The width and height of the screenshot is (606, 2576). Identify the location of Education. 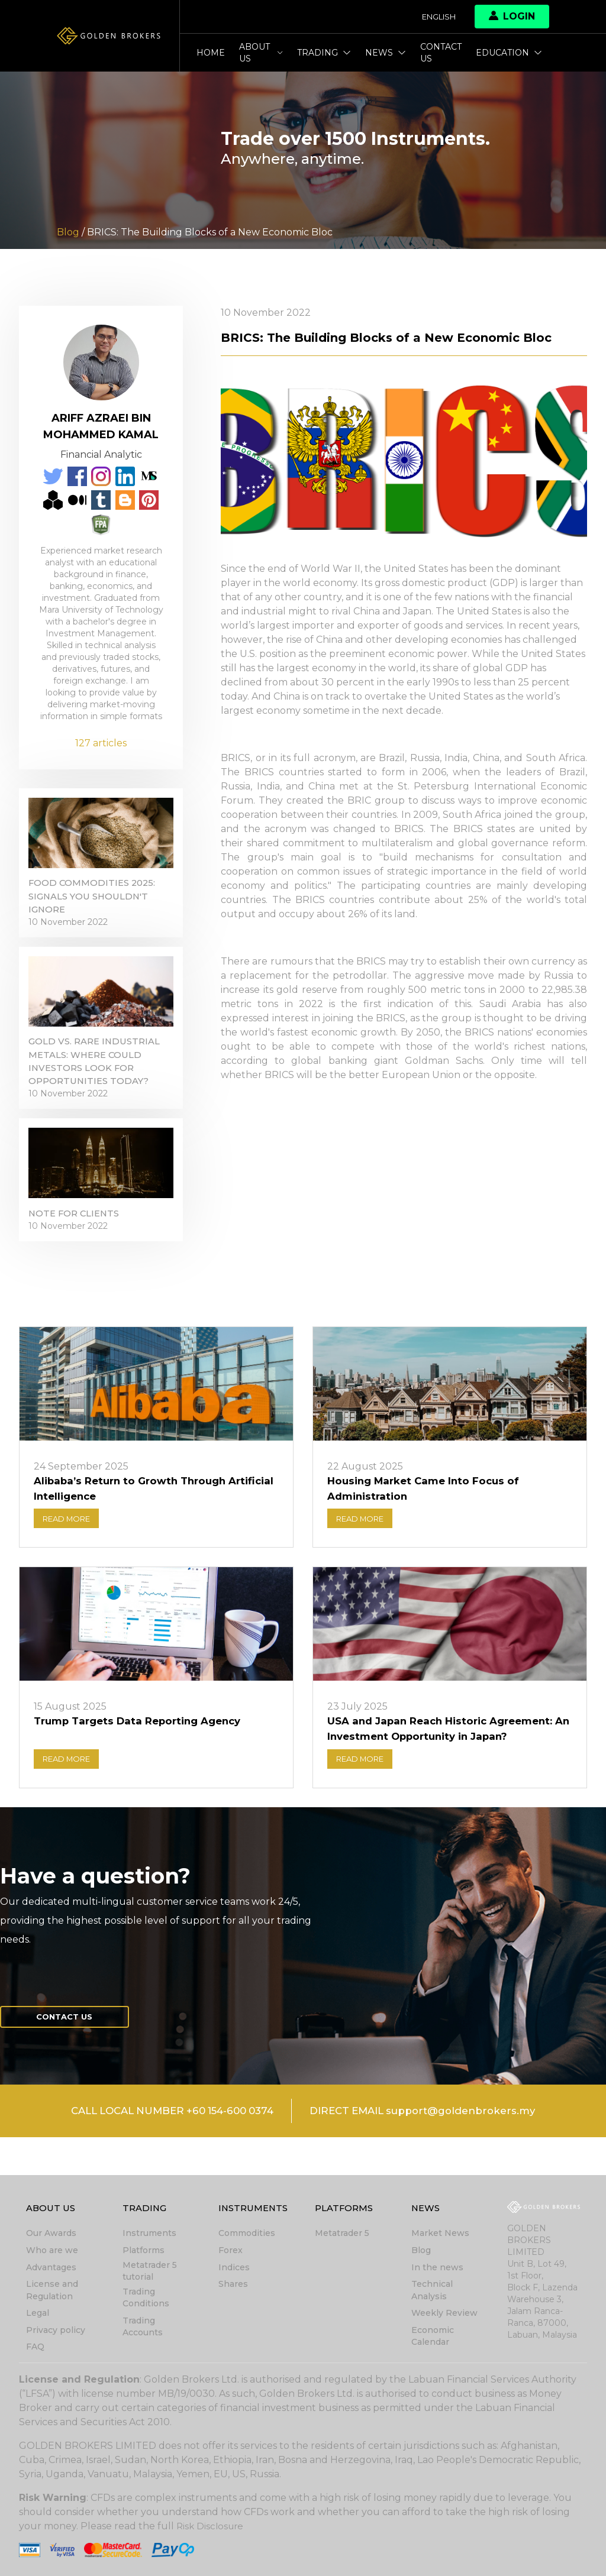
(509, 52).